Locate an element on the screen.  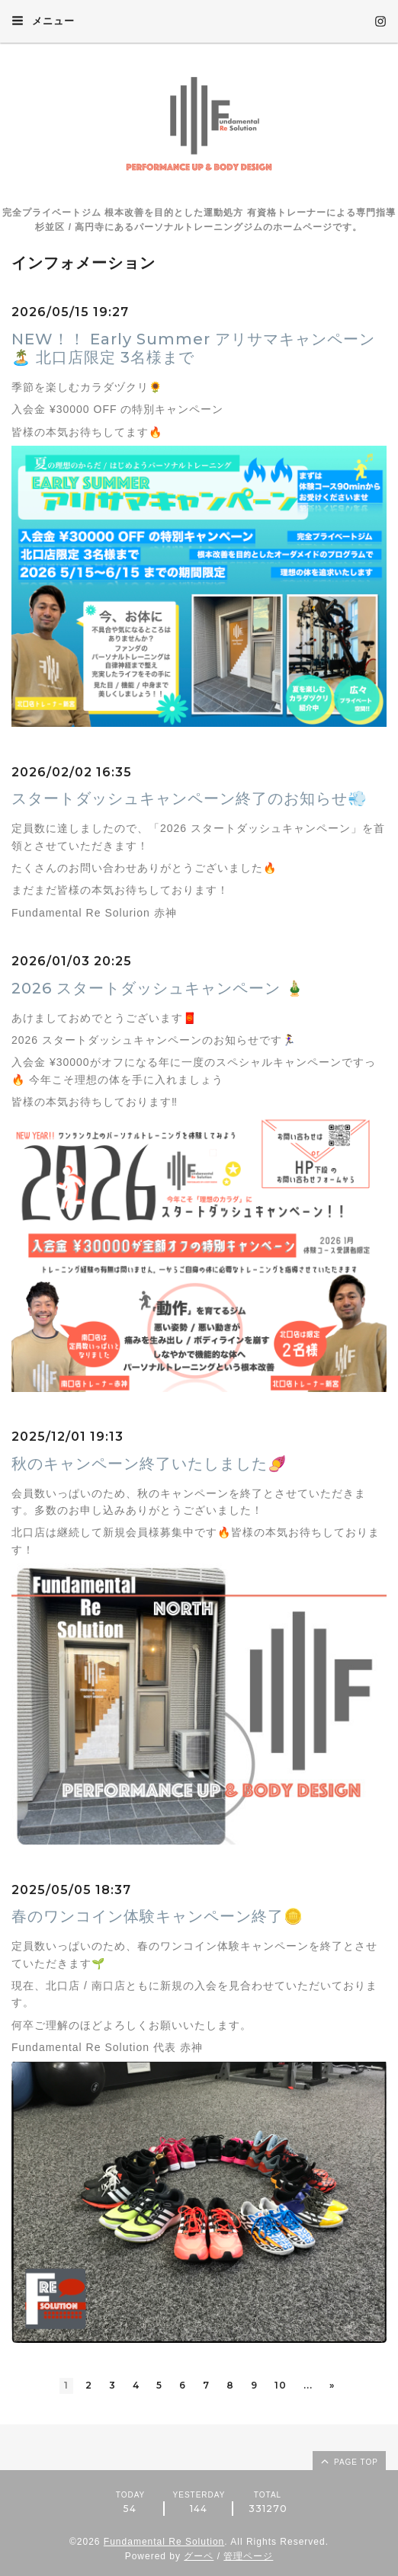
春のワンコイン体験キャンペーン終了🪙 is located at coordinates (157, 1916).